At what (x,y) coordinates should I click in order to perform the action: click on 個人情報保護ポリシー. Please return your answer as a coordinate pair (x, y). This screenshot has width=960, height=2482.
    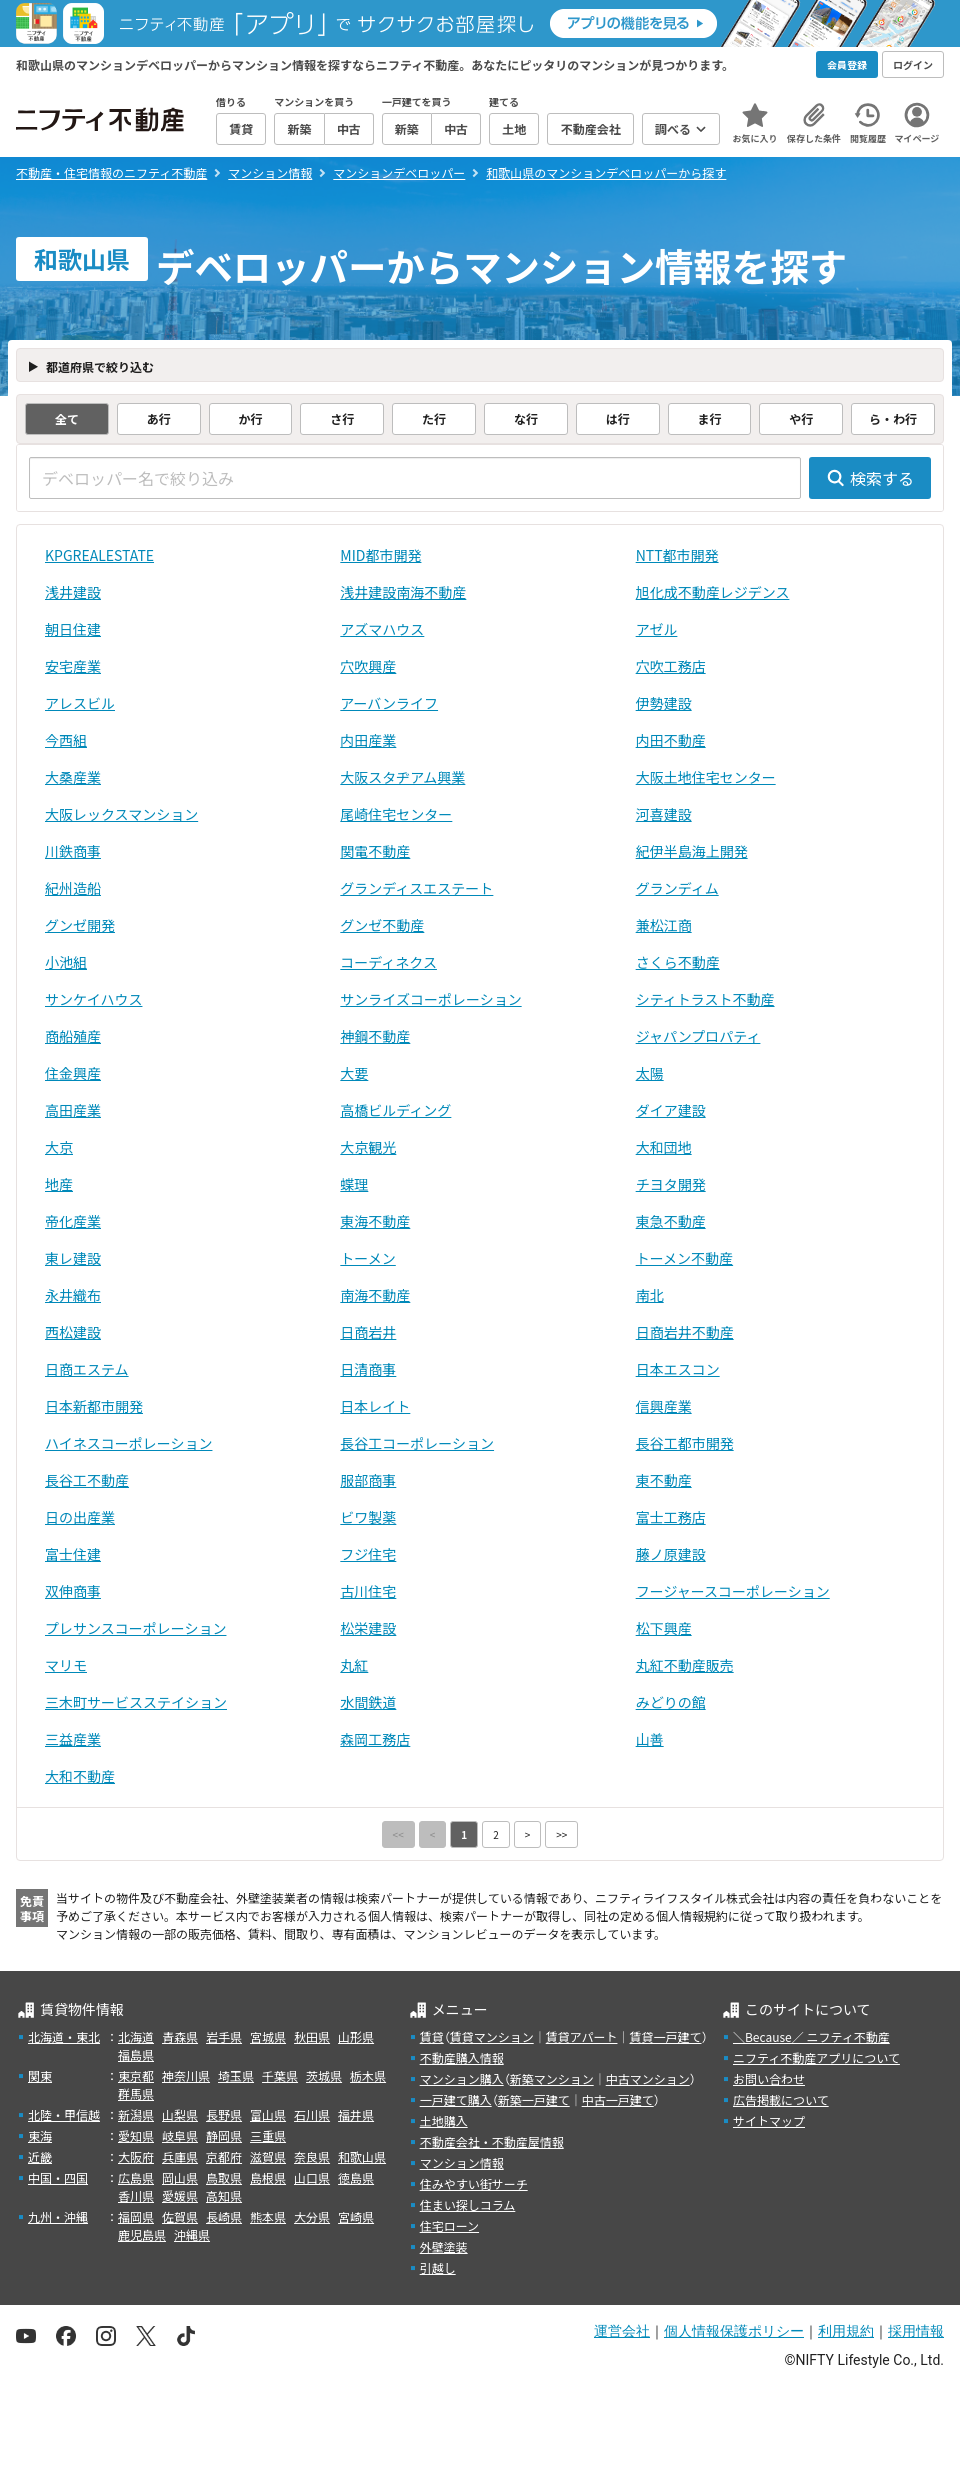
    Looking at the image, I should click on (734, 2331).